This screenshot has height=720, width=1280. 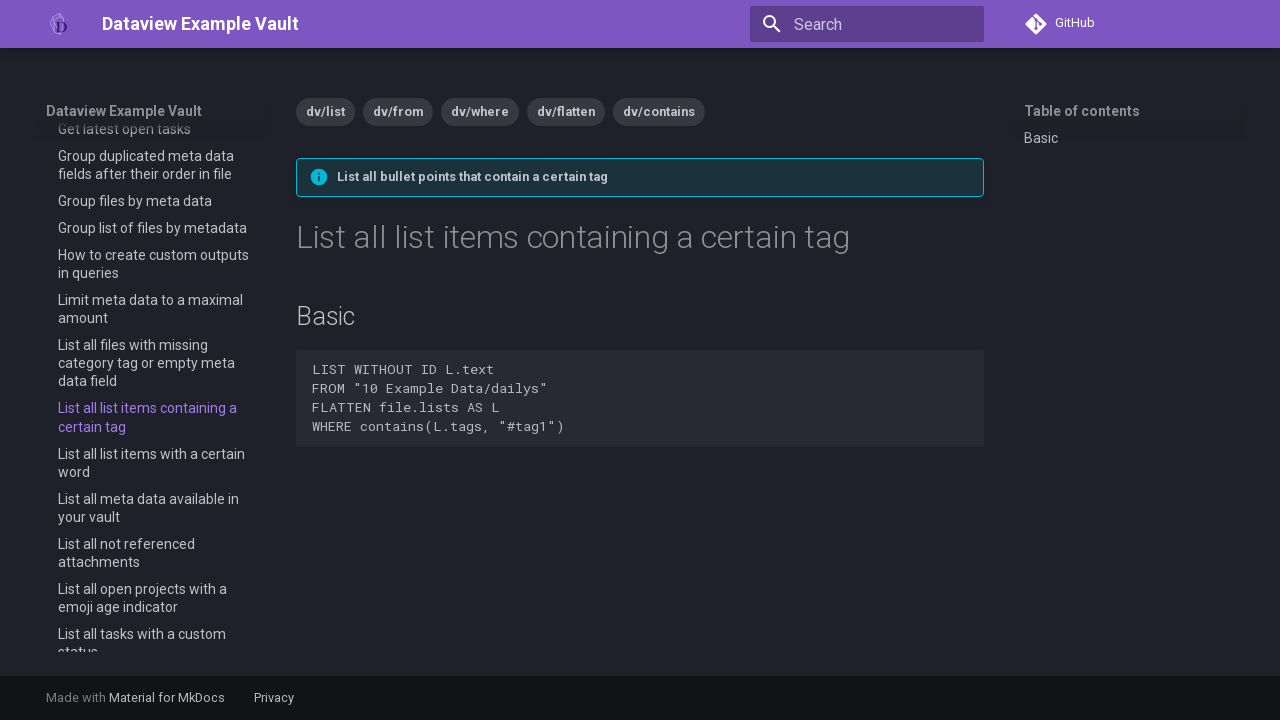 I want to click on Privacy, so click(x=274, y=697).